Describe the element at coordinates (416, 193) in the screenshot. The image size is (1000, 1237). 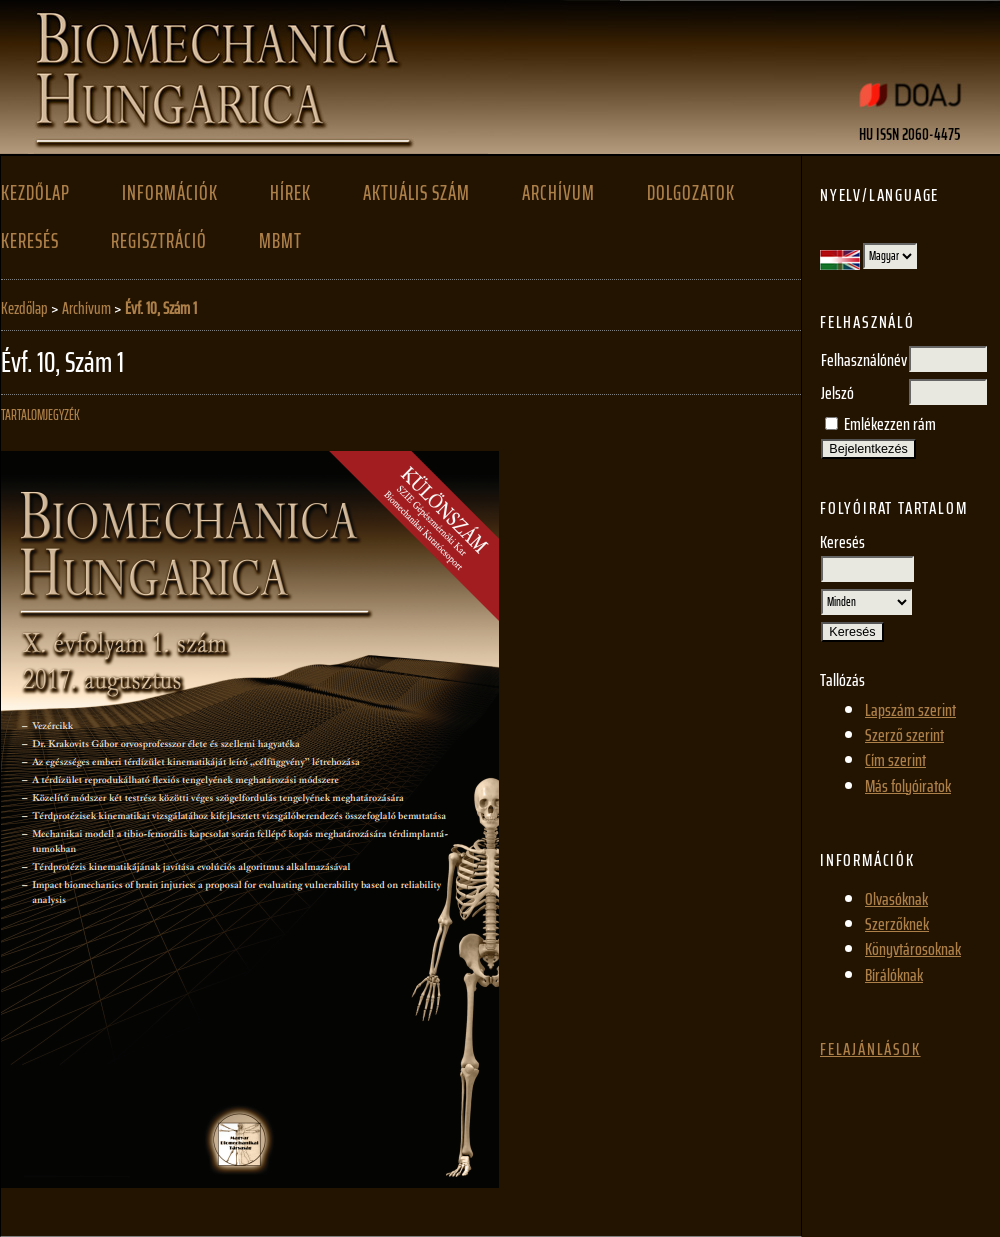
I see `Aktuális szám` at that location.